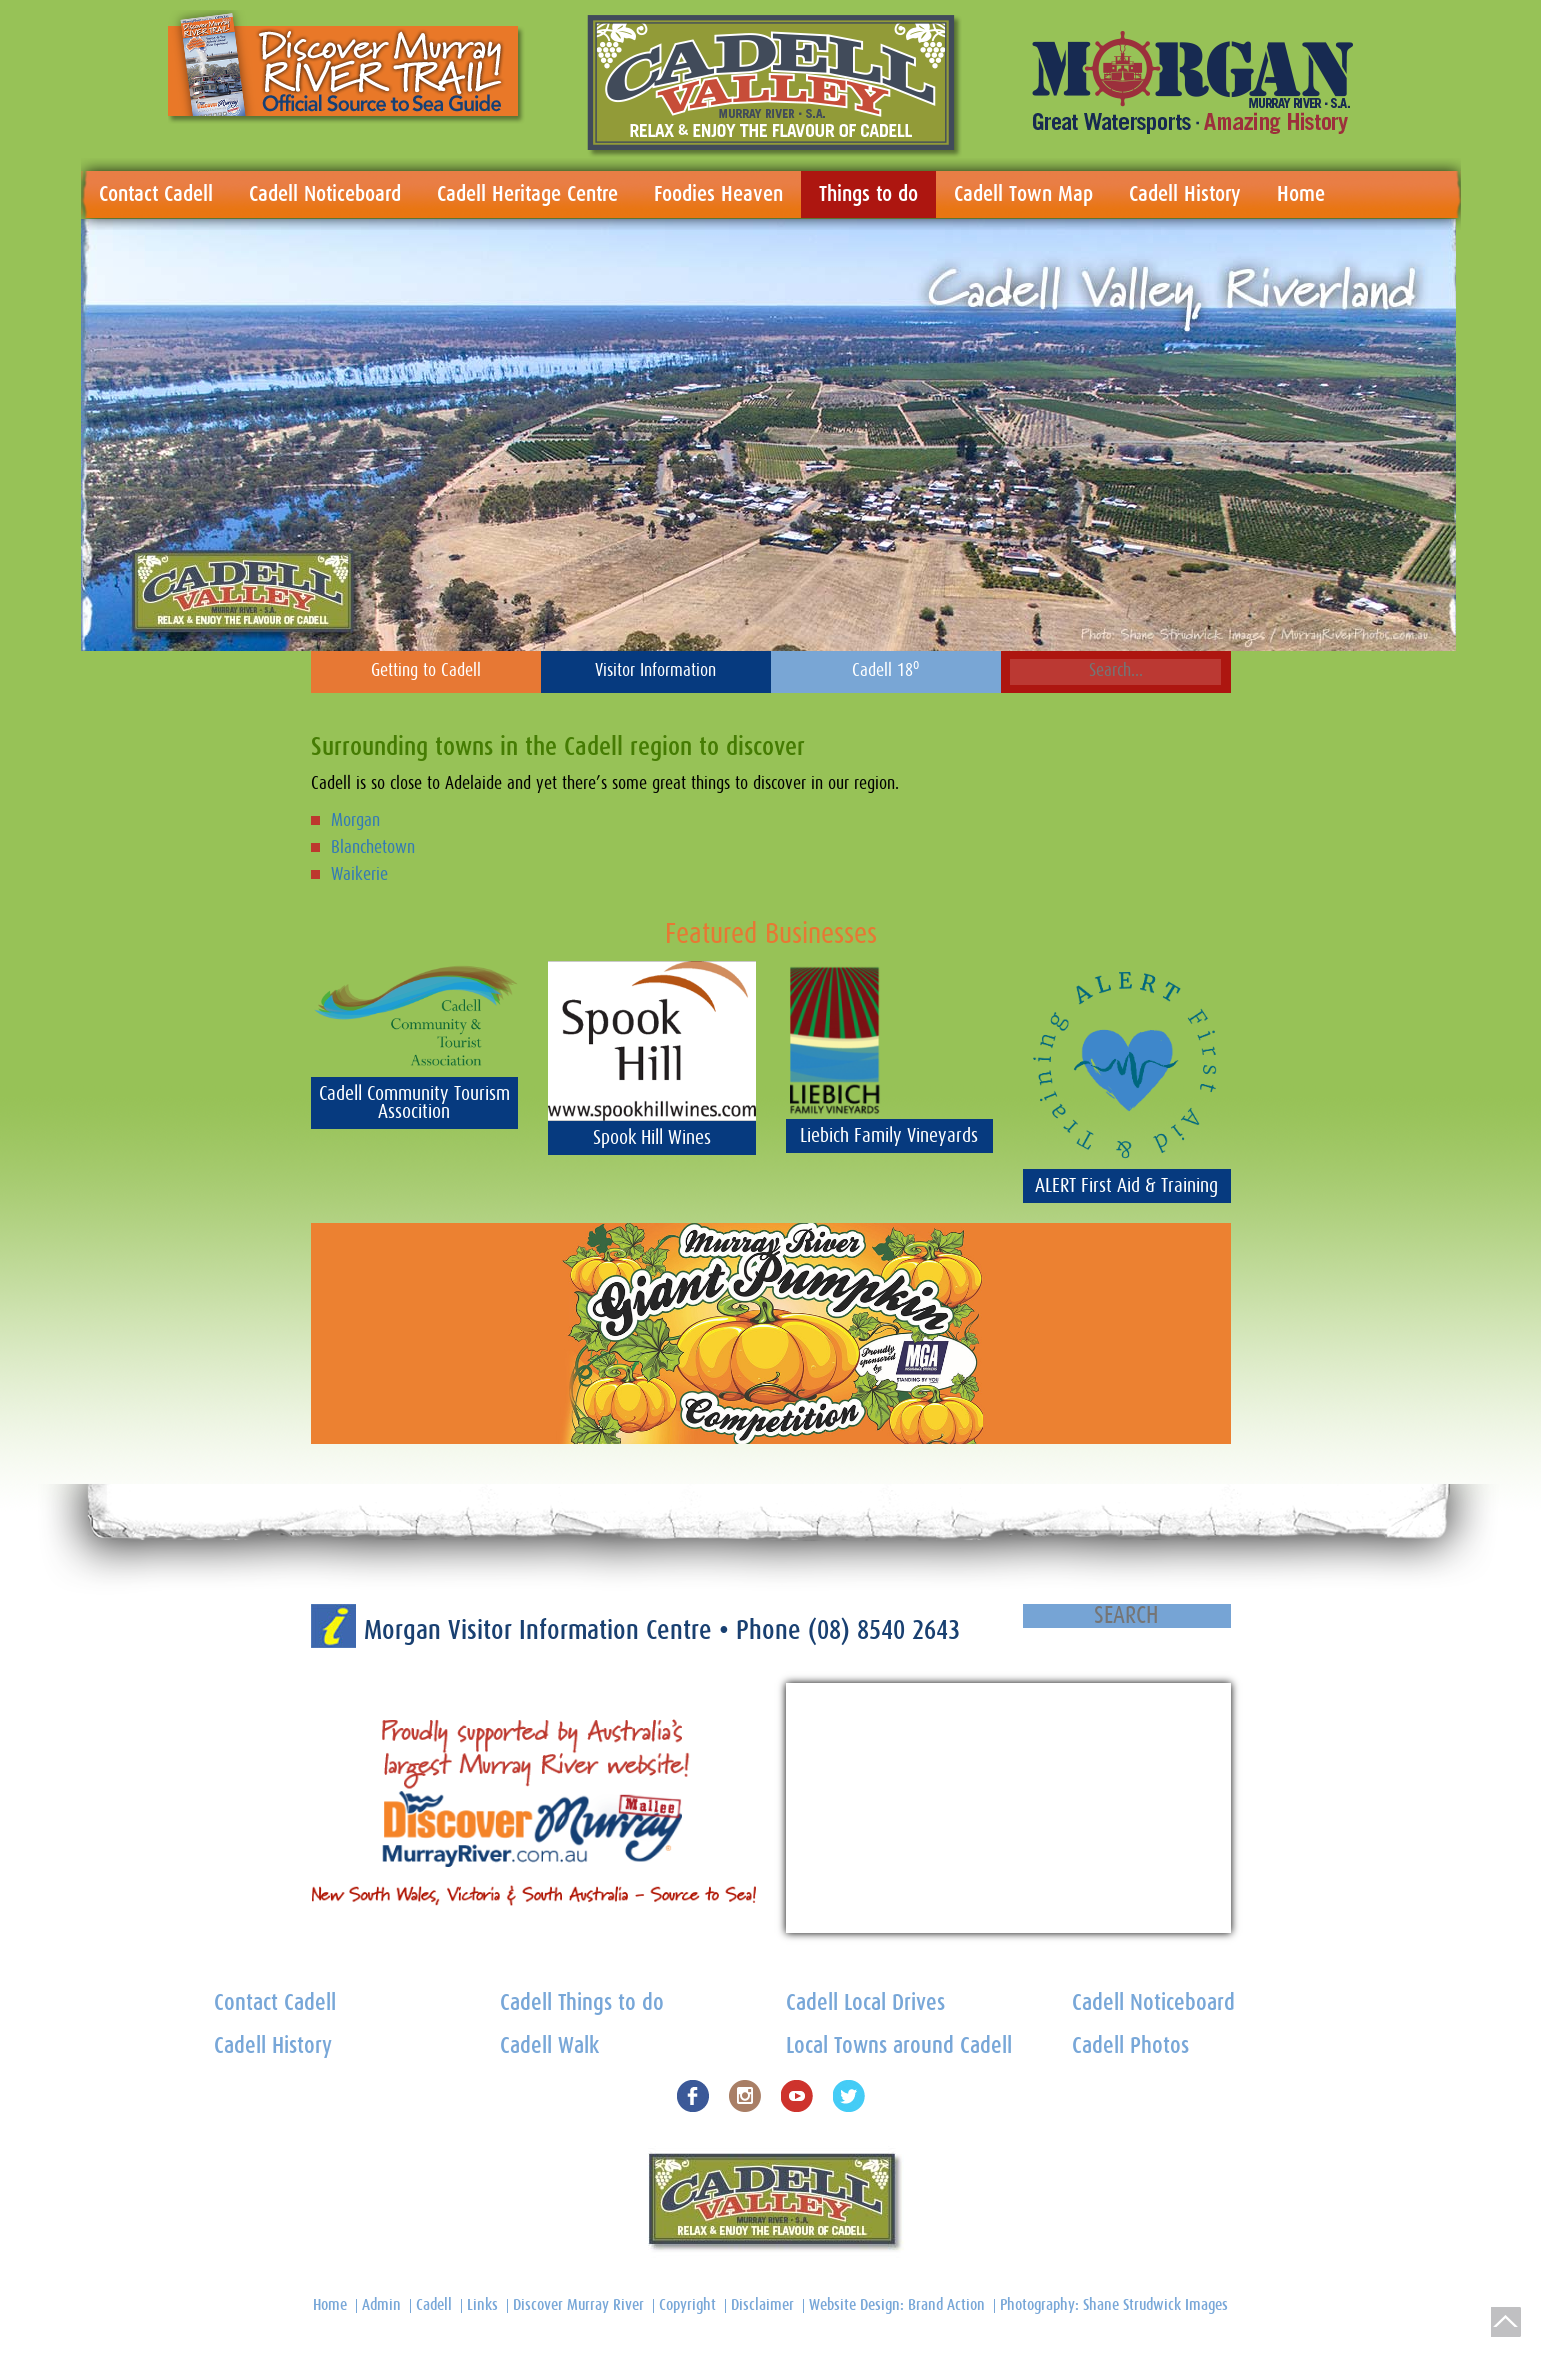 The image size is (1541, 2357). What do you see at coordinates (527, 194) in the screenshot?
I see `Cadell Heritage Centre` at bounding box center [527, 194].